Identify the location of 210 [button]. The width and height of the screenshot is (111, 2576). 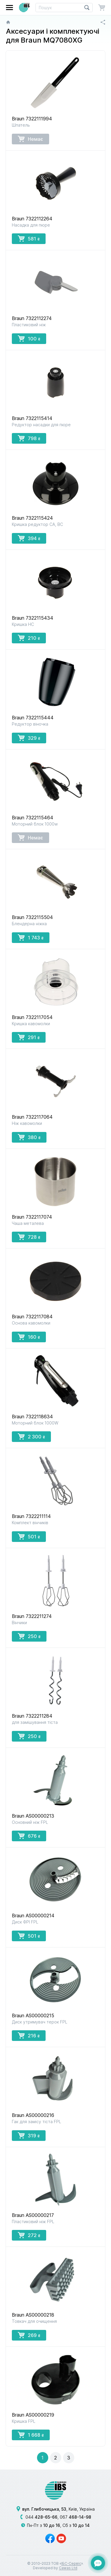
(29, 637).